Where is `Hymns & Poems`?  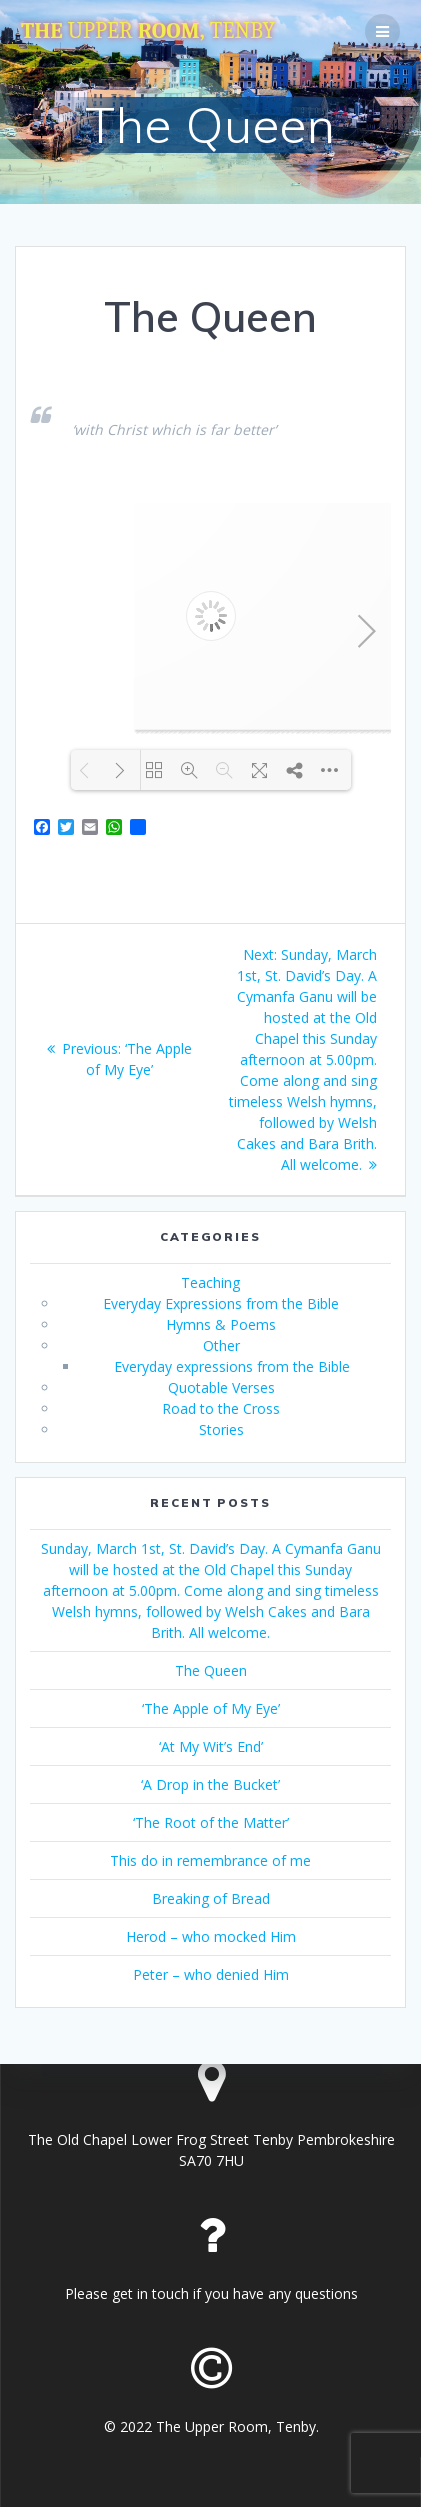
Hymns & Poems is located at coordinates (221, 1324).